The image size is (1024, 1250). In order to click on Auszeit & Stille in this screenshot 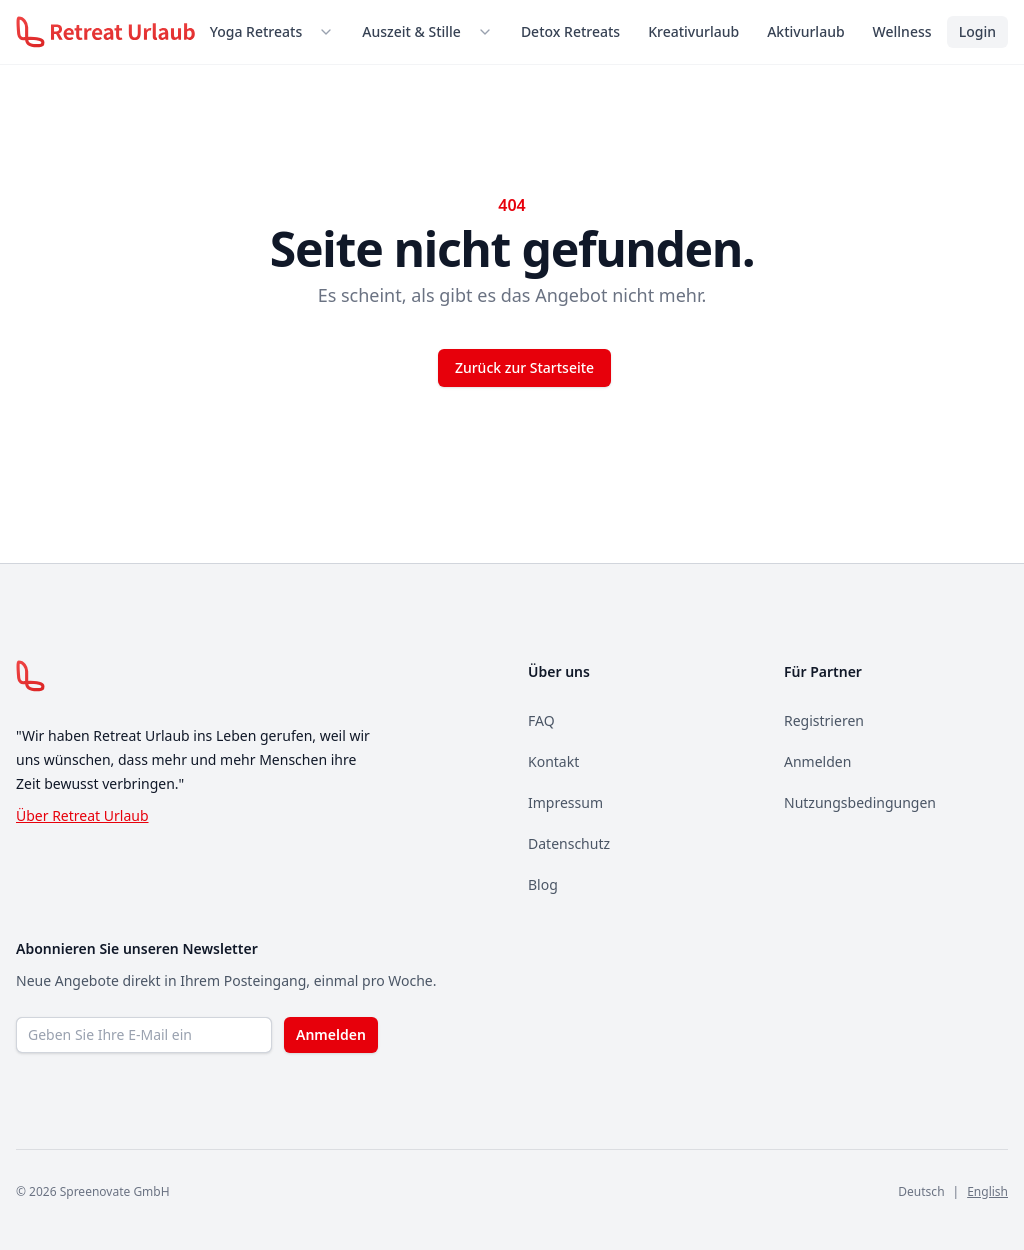, I will do `click(411, 31)`.